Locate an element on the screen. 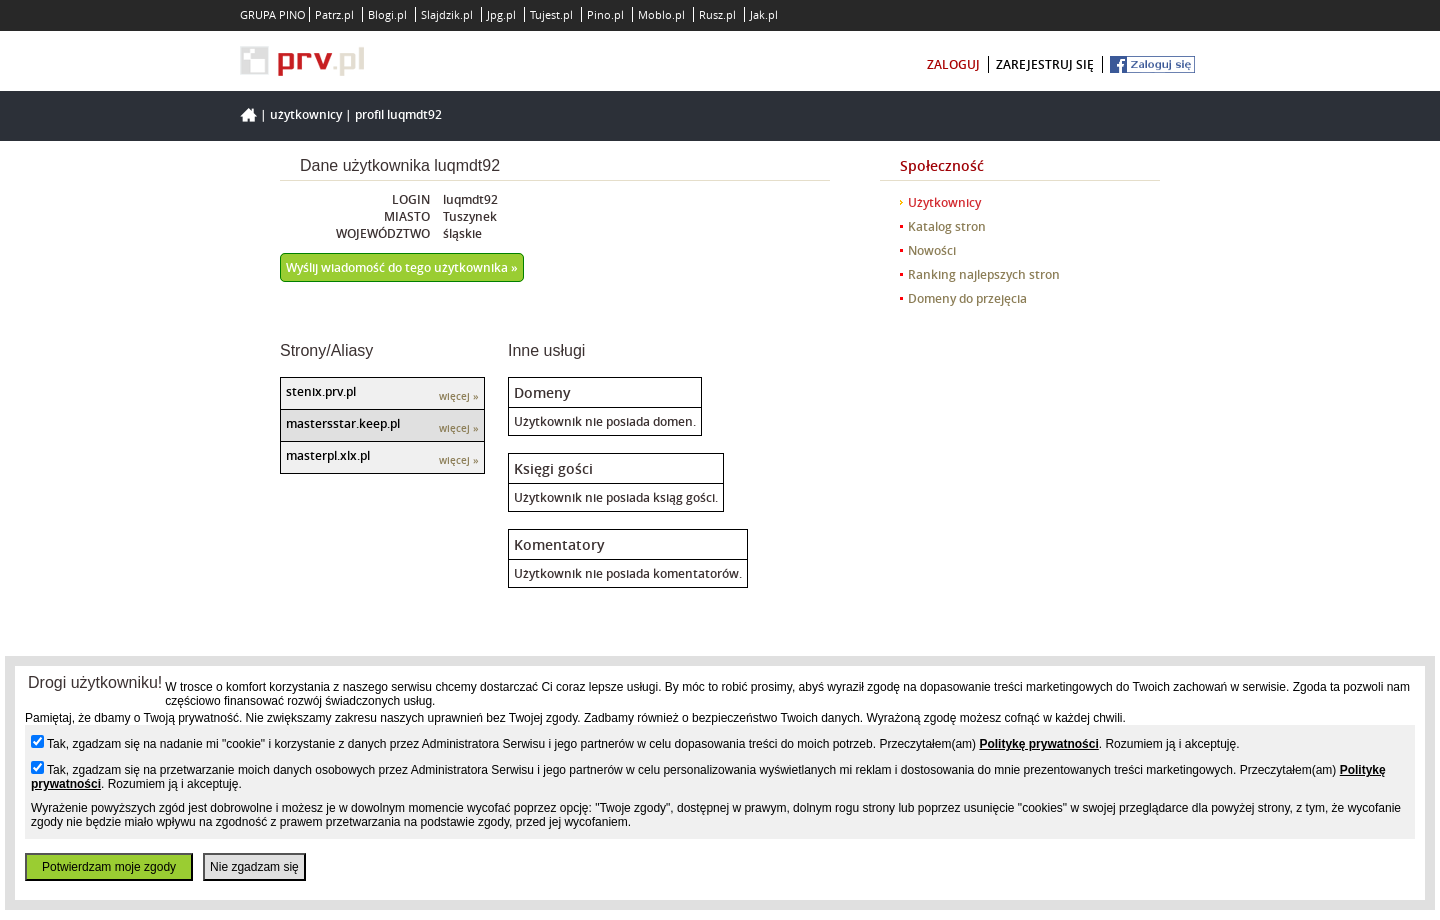 The height and width of the screenshot is (920, 1440). Slajdzik.pl is located at coordinates (447, 14).